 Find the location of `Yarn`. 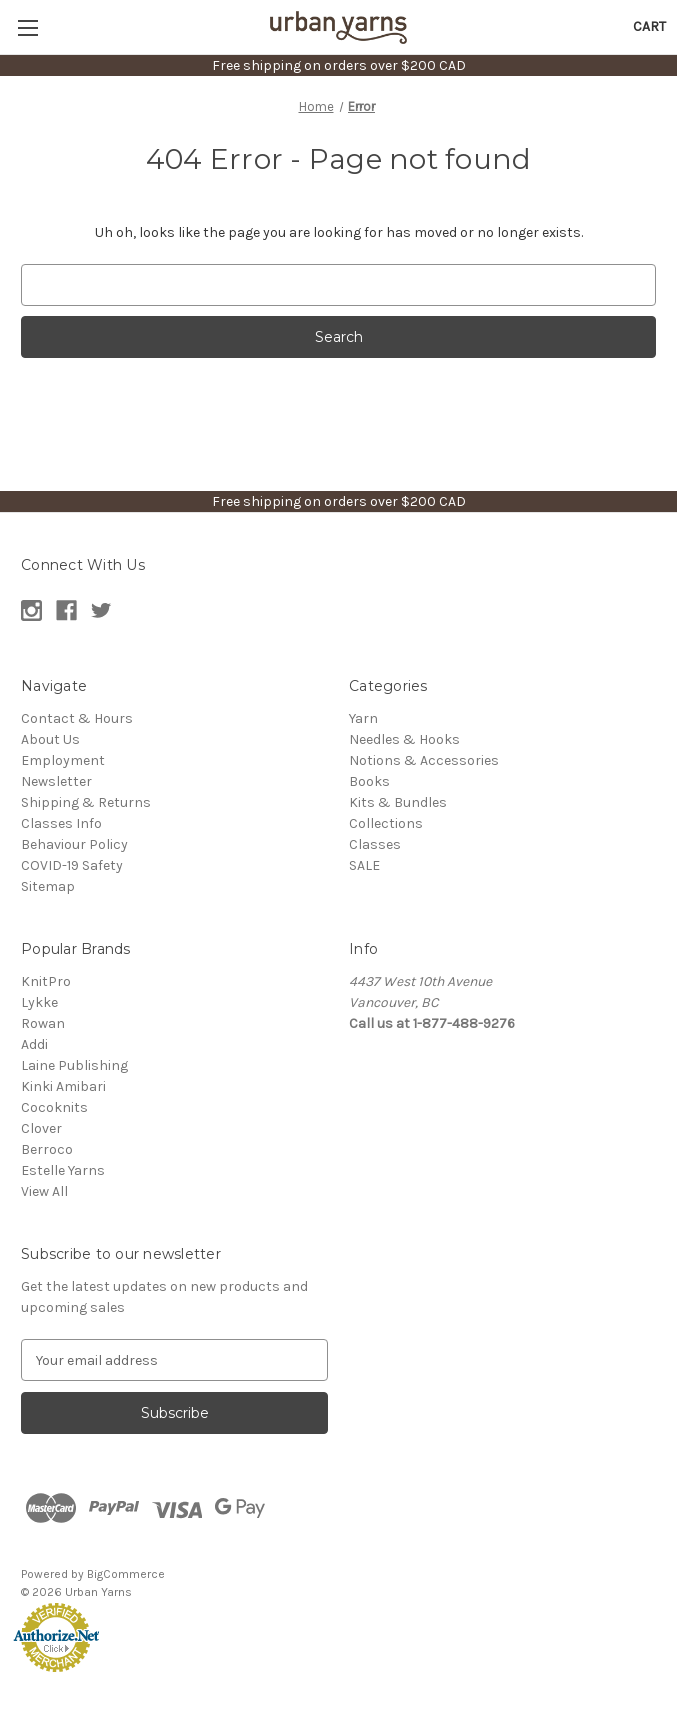

Yarn is located at coordinates (363, 718).